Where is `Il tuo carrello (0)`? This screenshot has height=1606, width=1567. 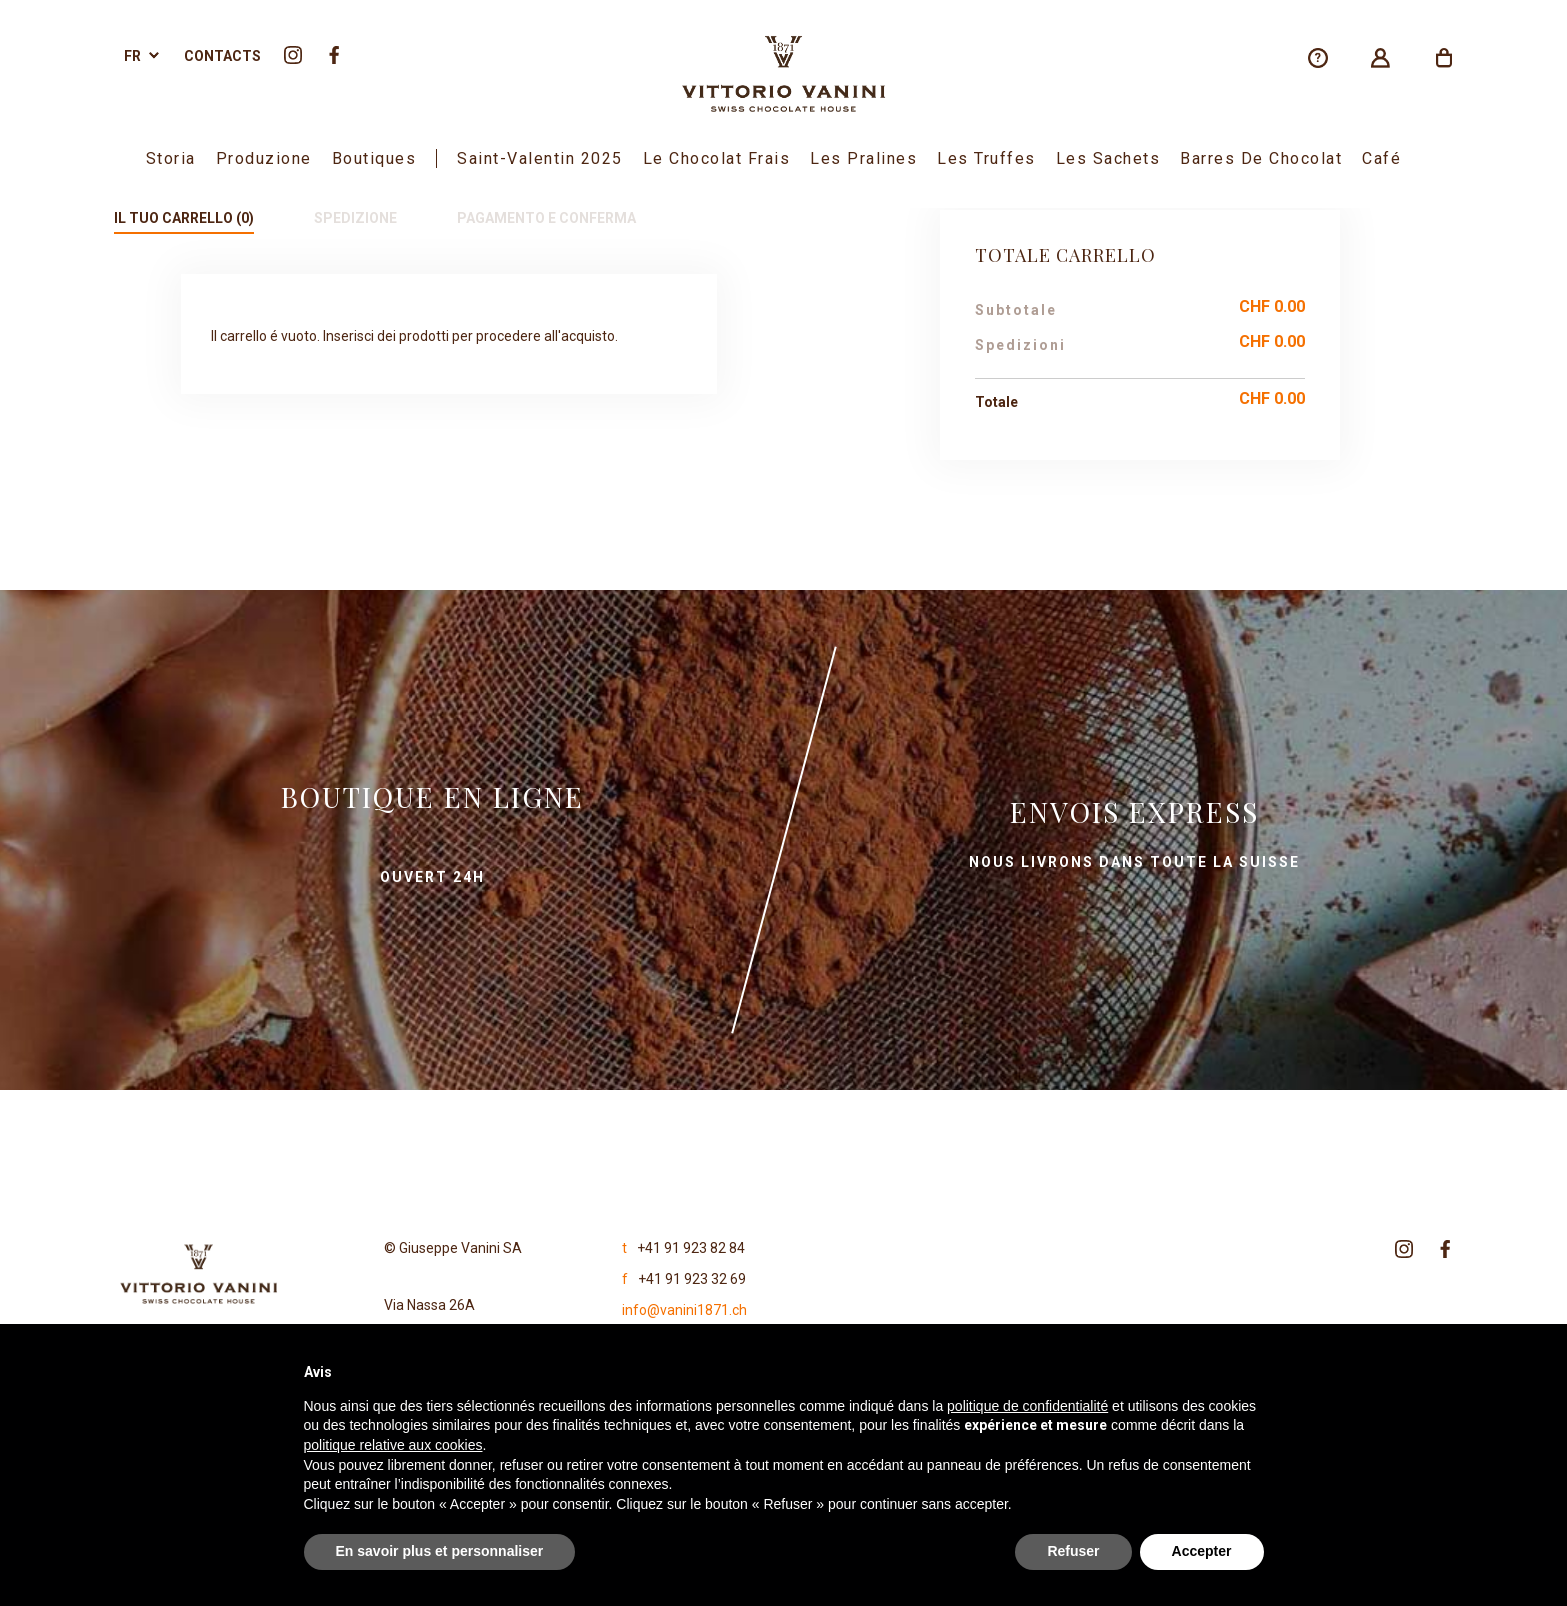
Il tuo carrello (0) is located at coordinates (184, 218).